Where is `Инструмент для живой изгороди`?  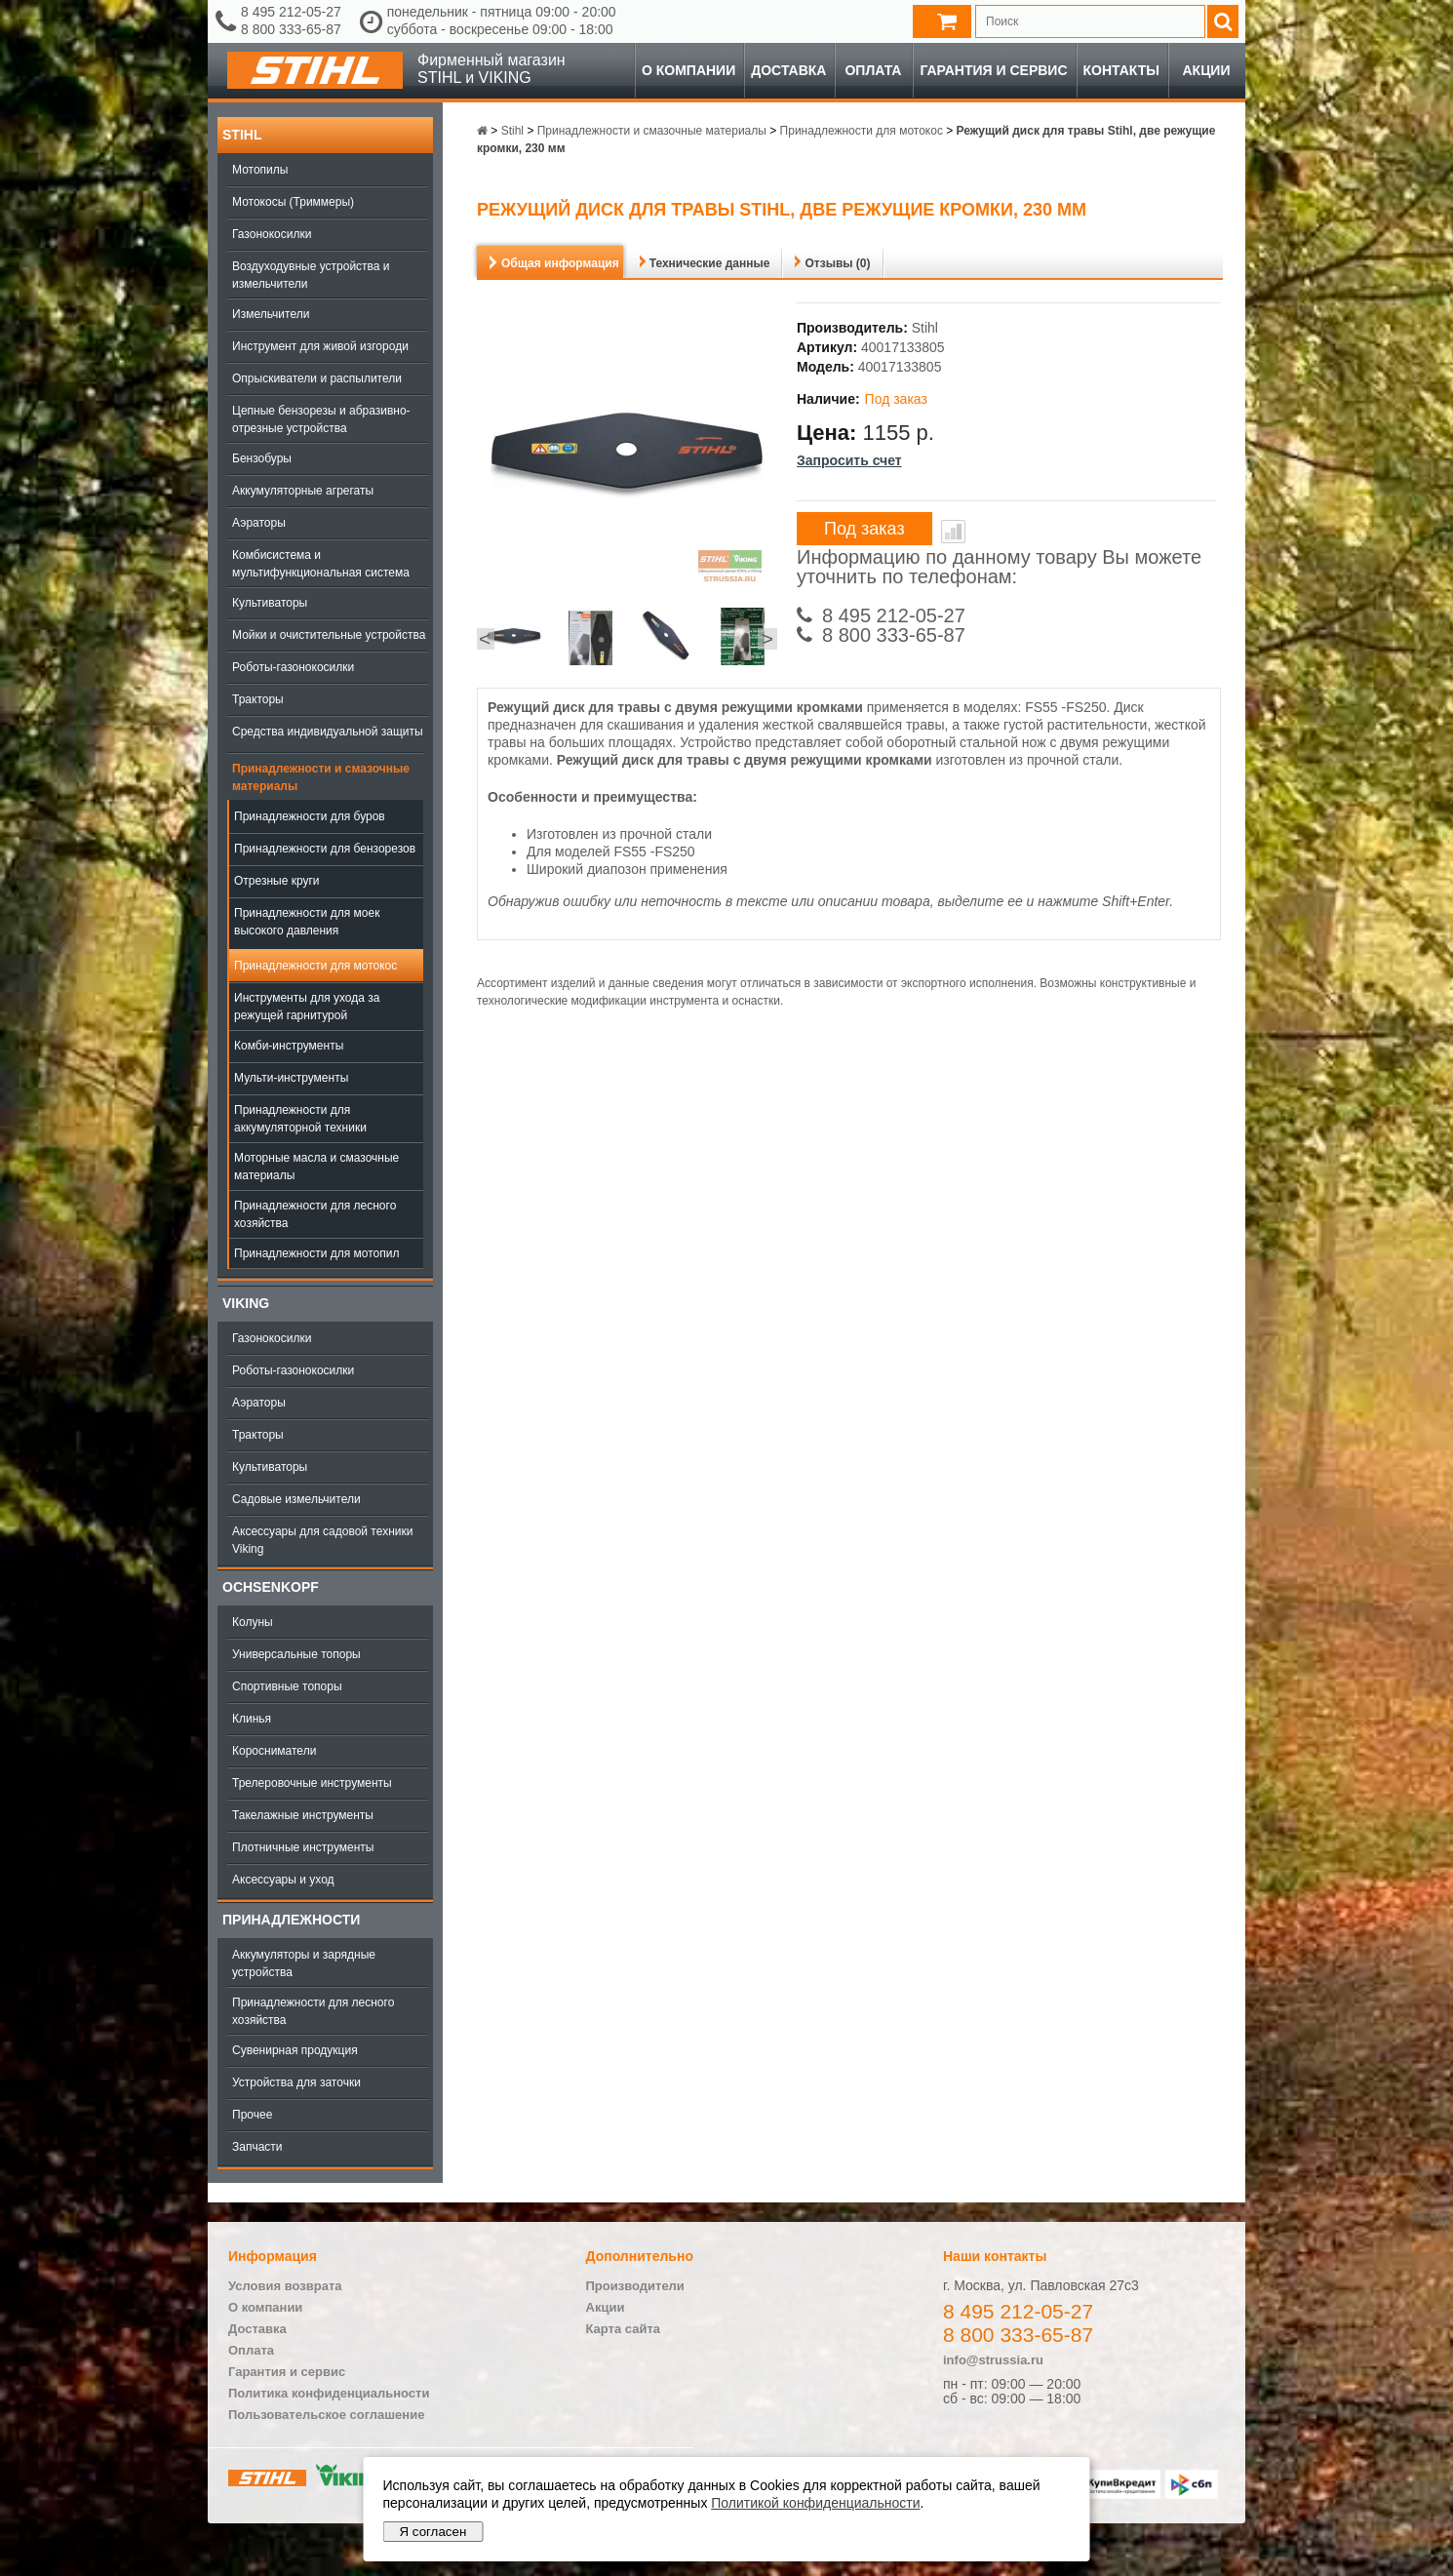 Инструмент для живой изгороди is located at coordinates (320, 346).